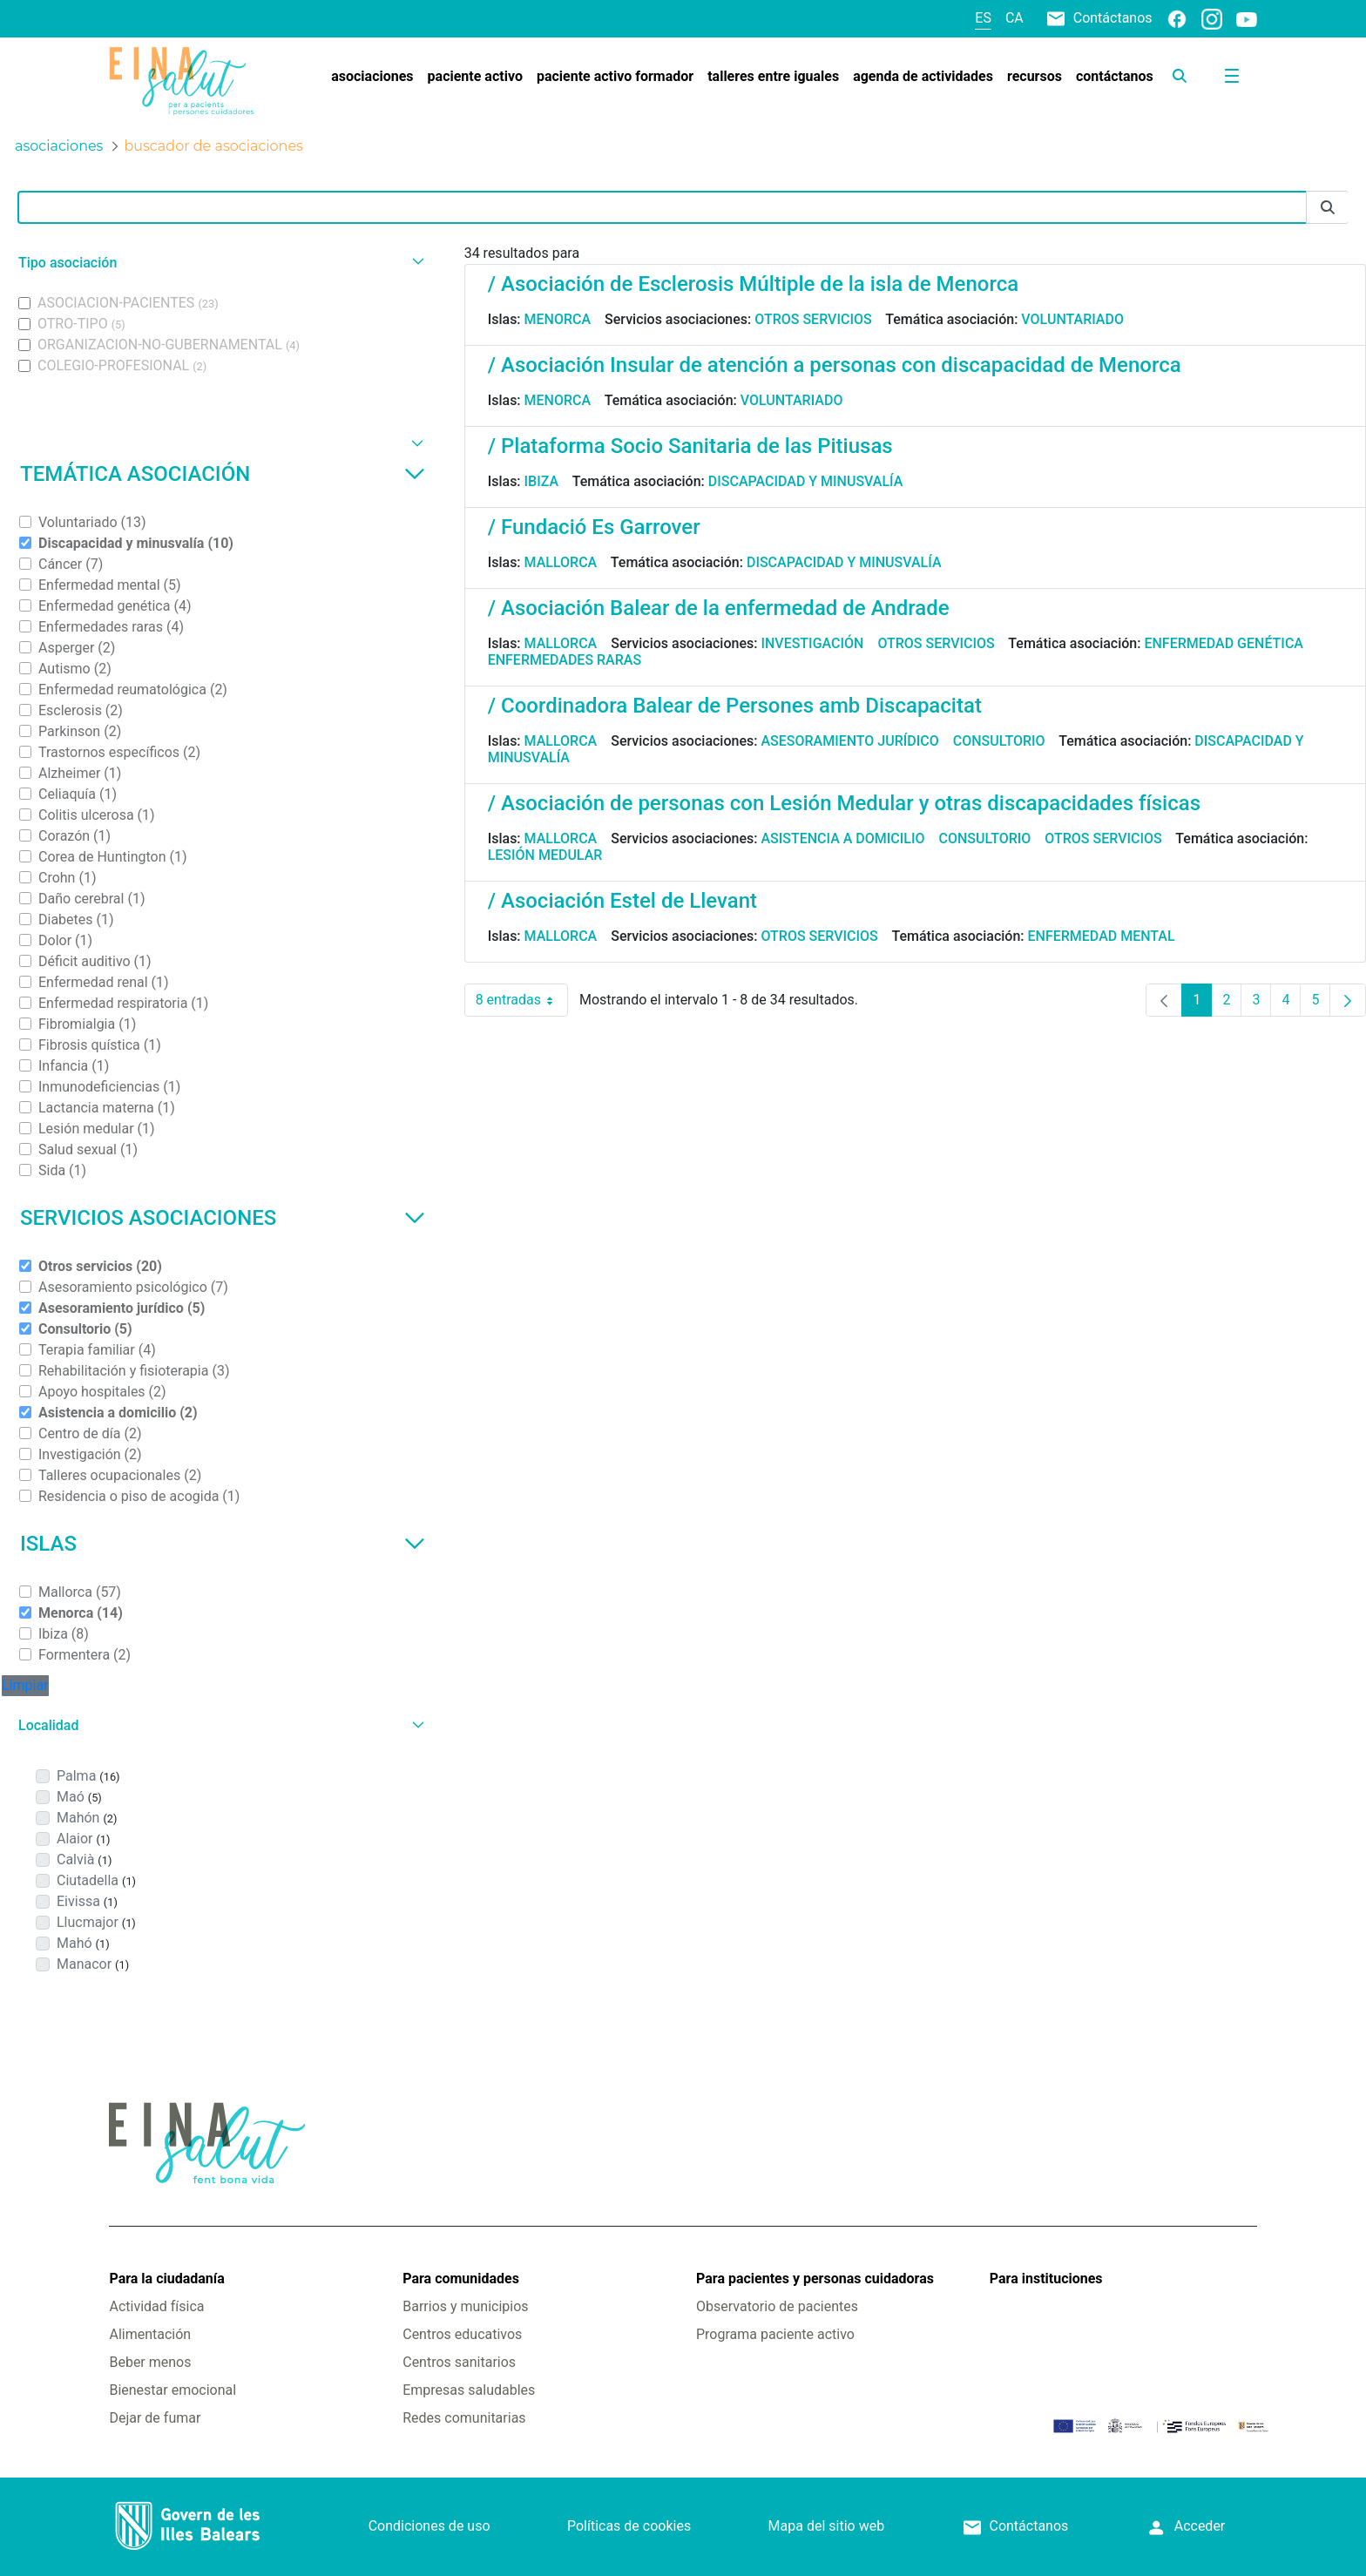  Describe the element at coordinates (219, 262) in the screenshot. I see `[button]` at that location.